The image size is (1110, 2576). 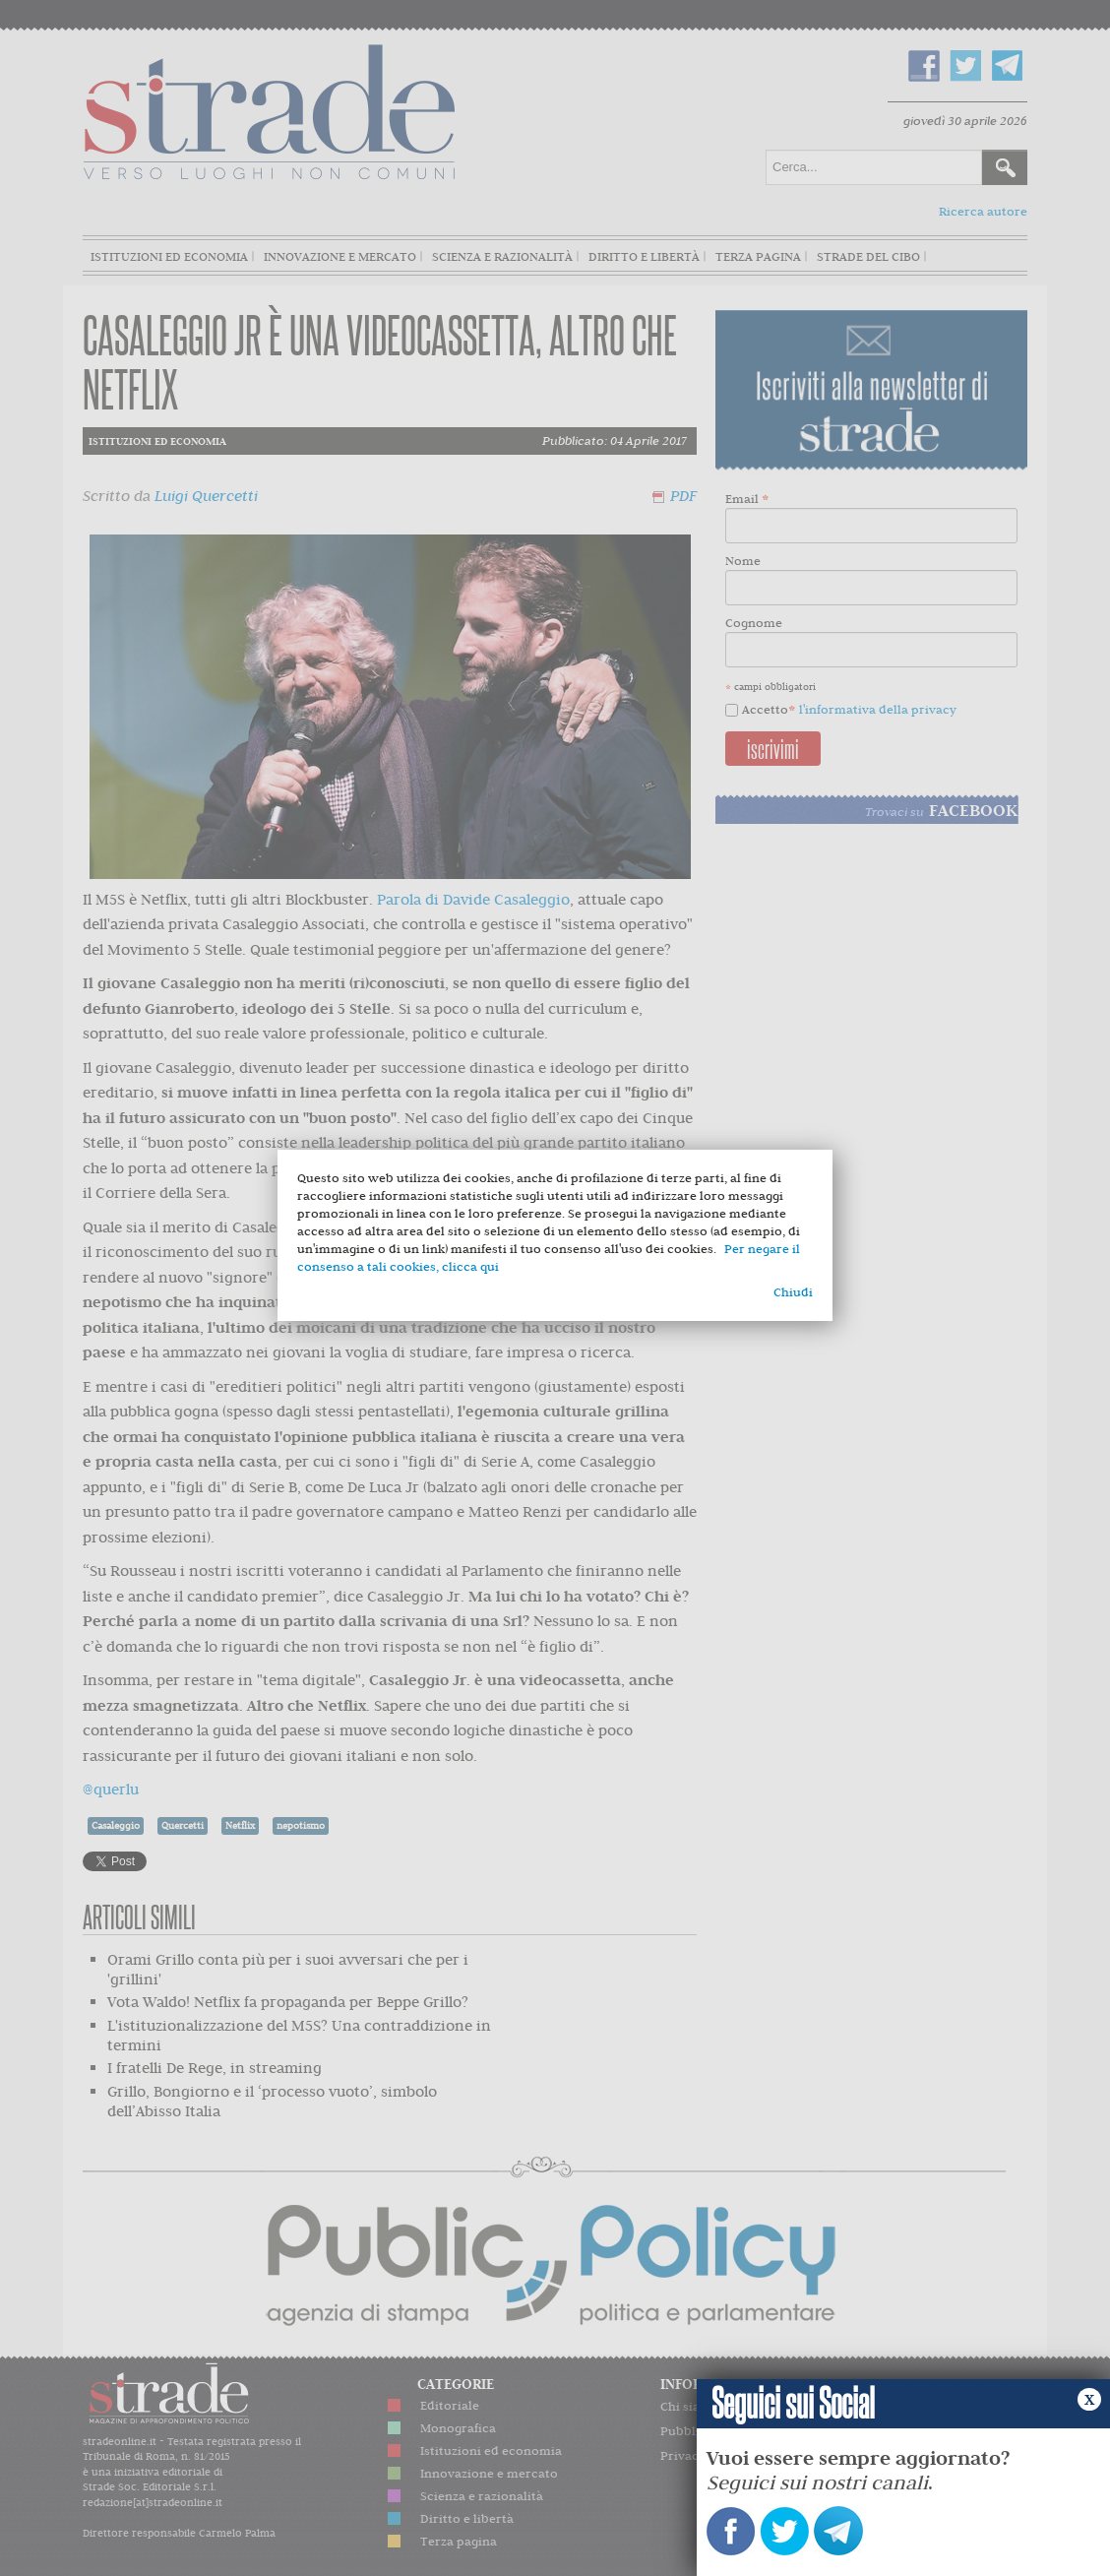 I want to click on Chiudi, so click(x=793, y=1292).